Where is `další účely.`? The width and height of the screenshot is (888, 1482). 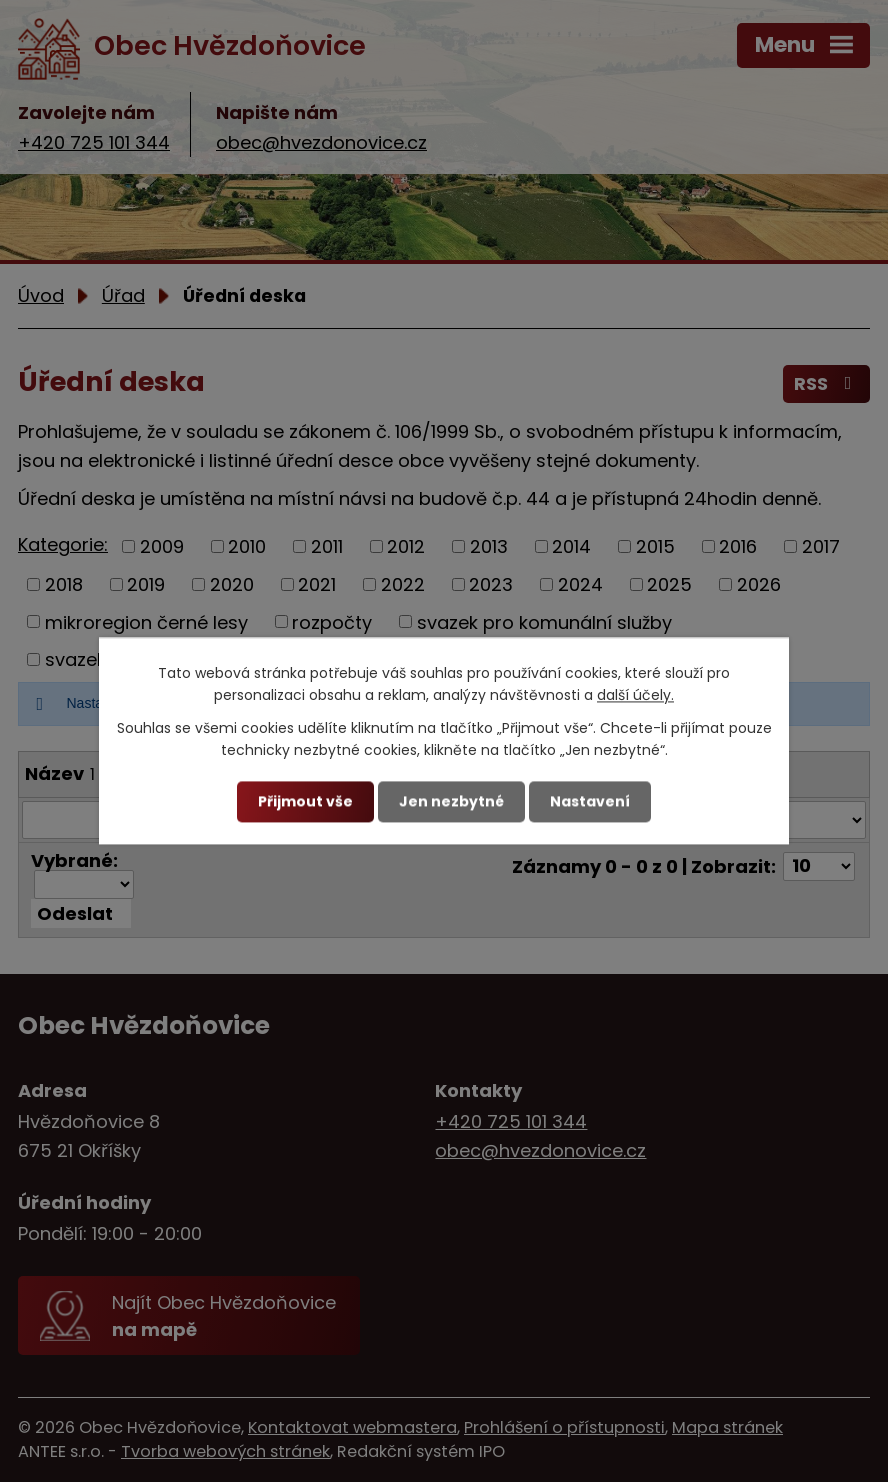 další účely. is located at coordinates (635, 696).